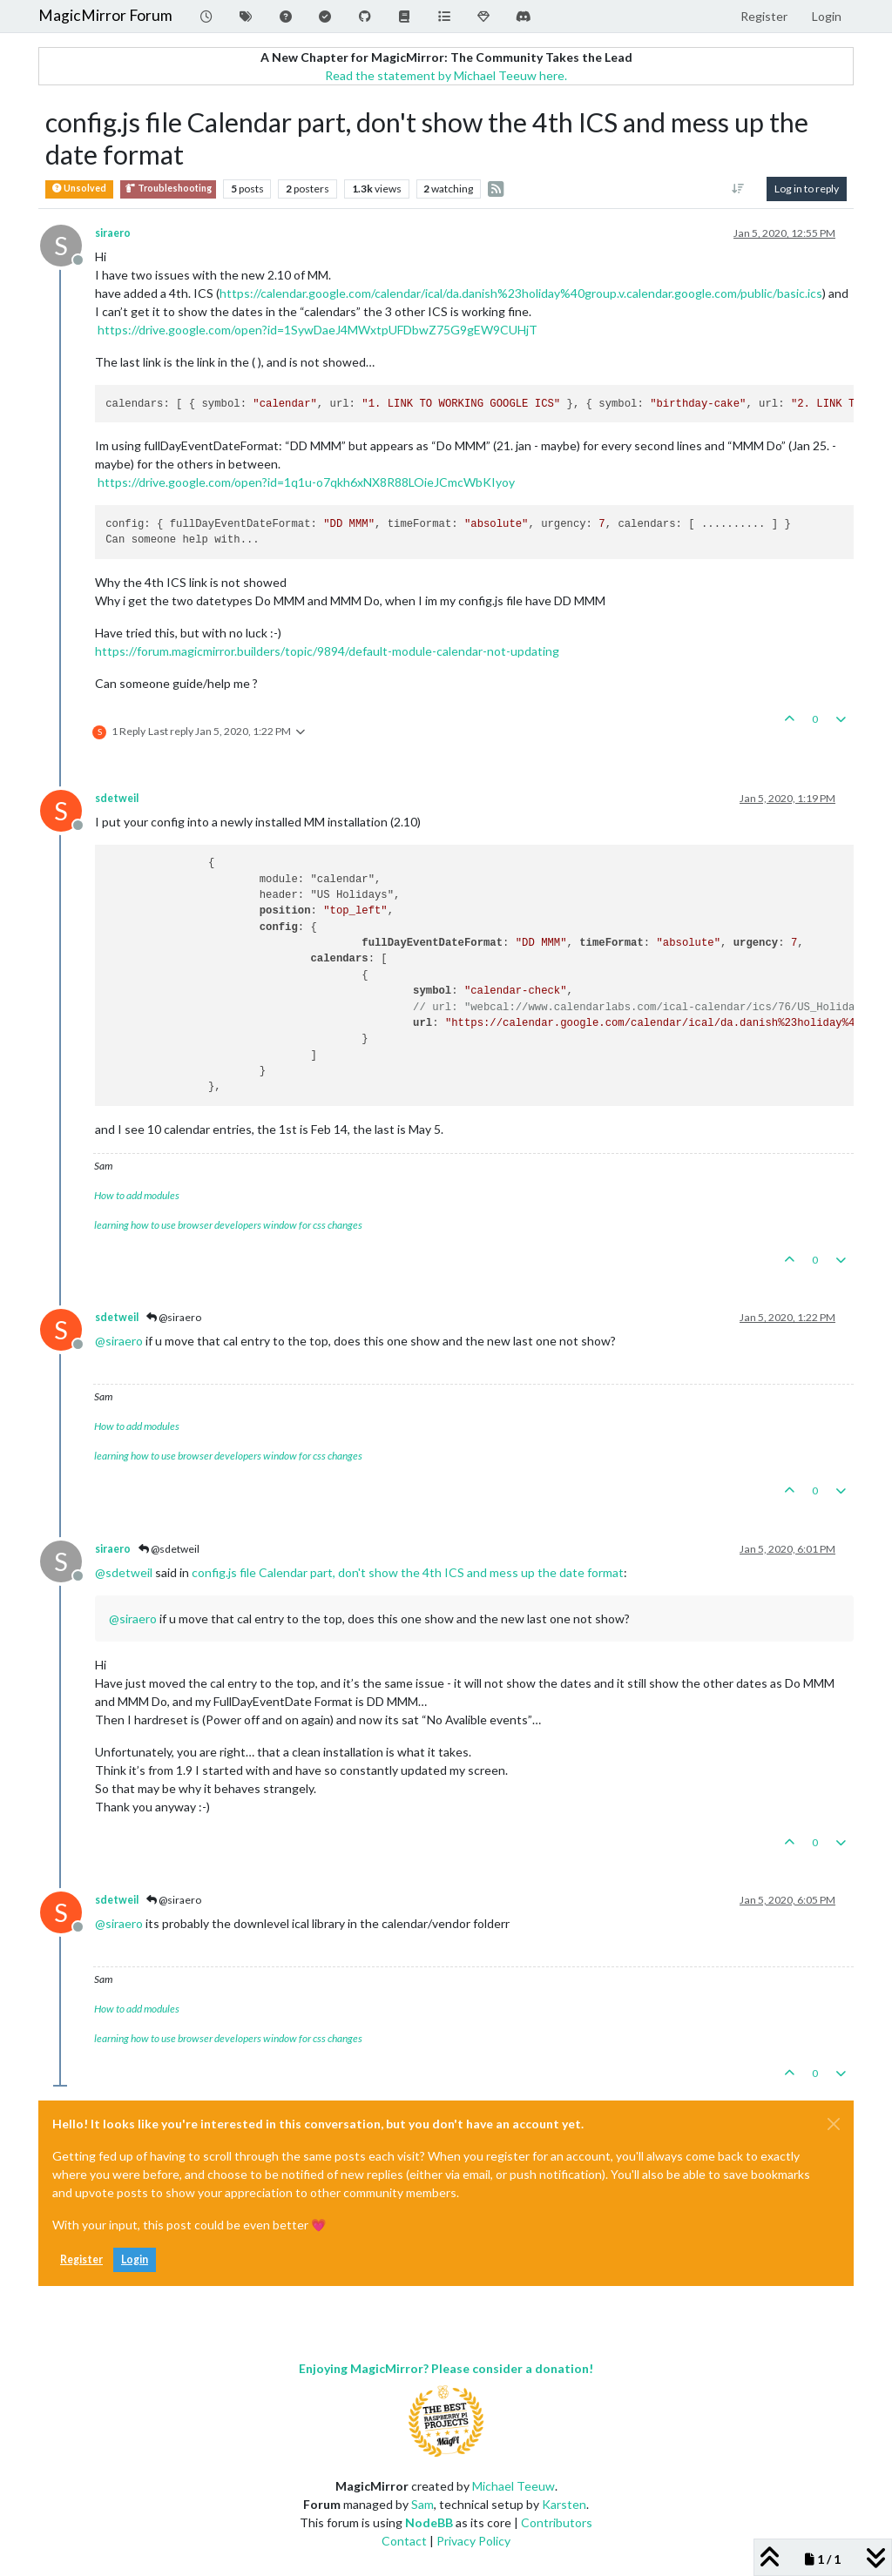 The width and height of the screenshot is (892, 2576). What do you see at coordinates (228, 1224) in the screenshot?
I see `learning how to use browser developers window for css changes` at bounding box center [228, 1224].